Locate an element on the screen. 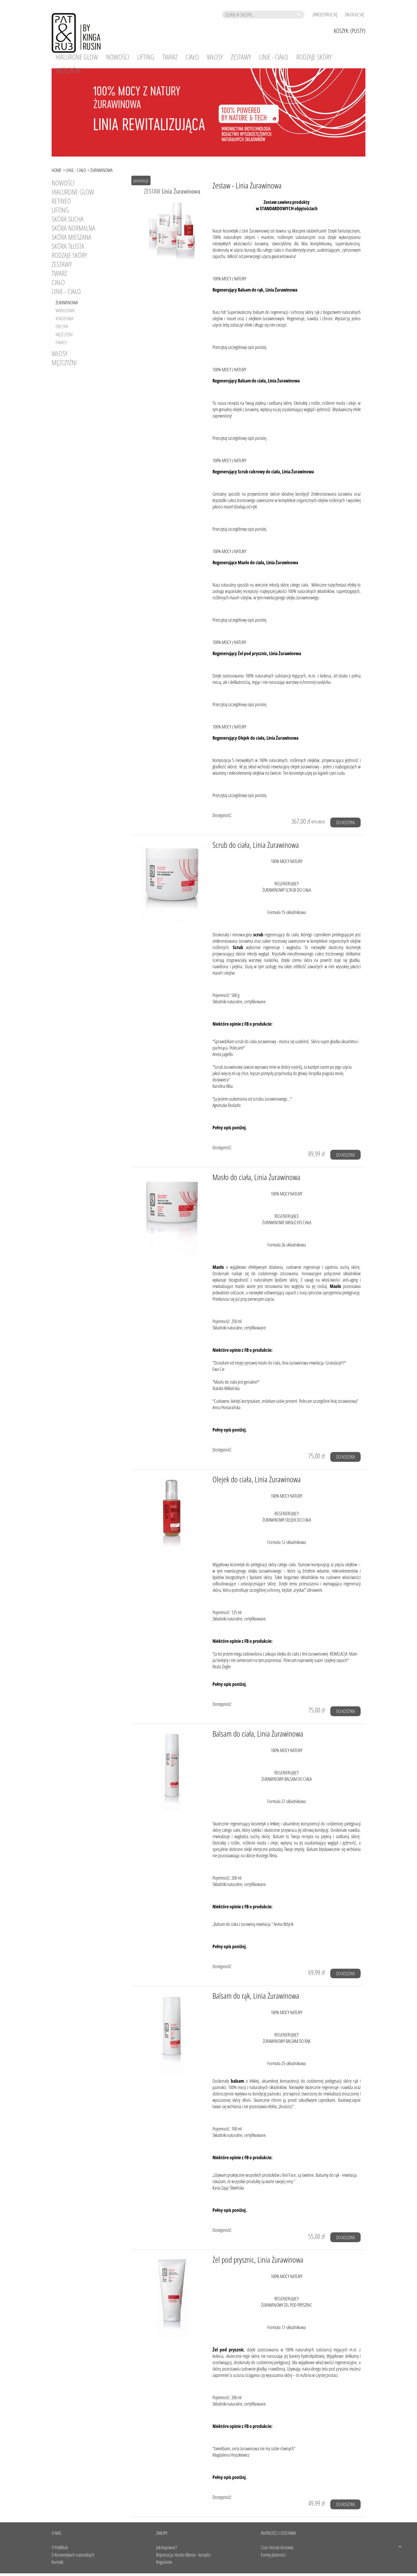 This screenshot has width=417, height=2576. Eko SPA is located at coordinates (62, 326).